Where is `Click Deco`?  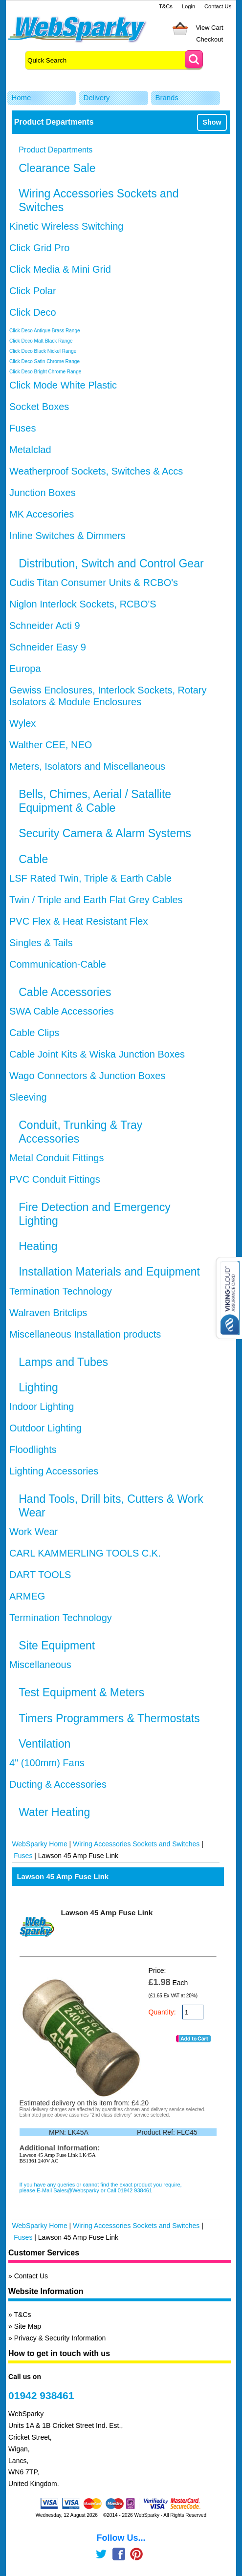
Click Deco is located at coordinates (32, 312).